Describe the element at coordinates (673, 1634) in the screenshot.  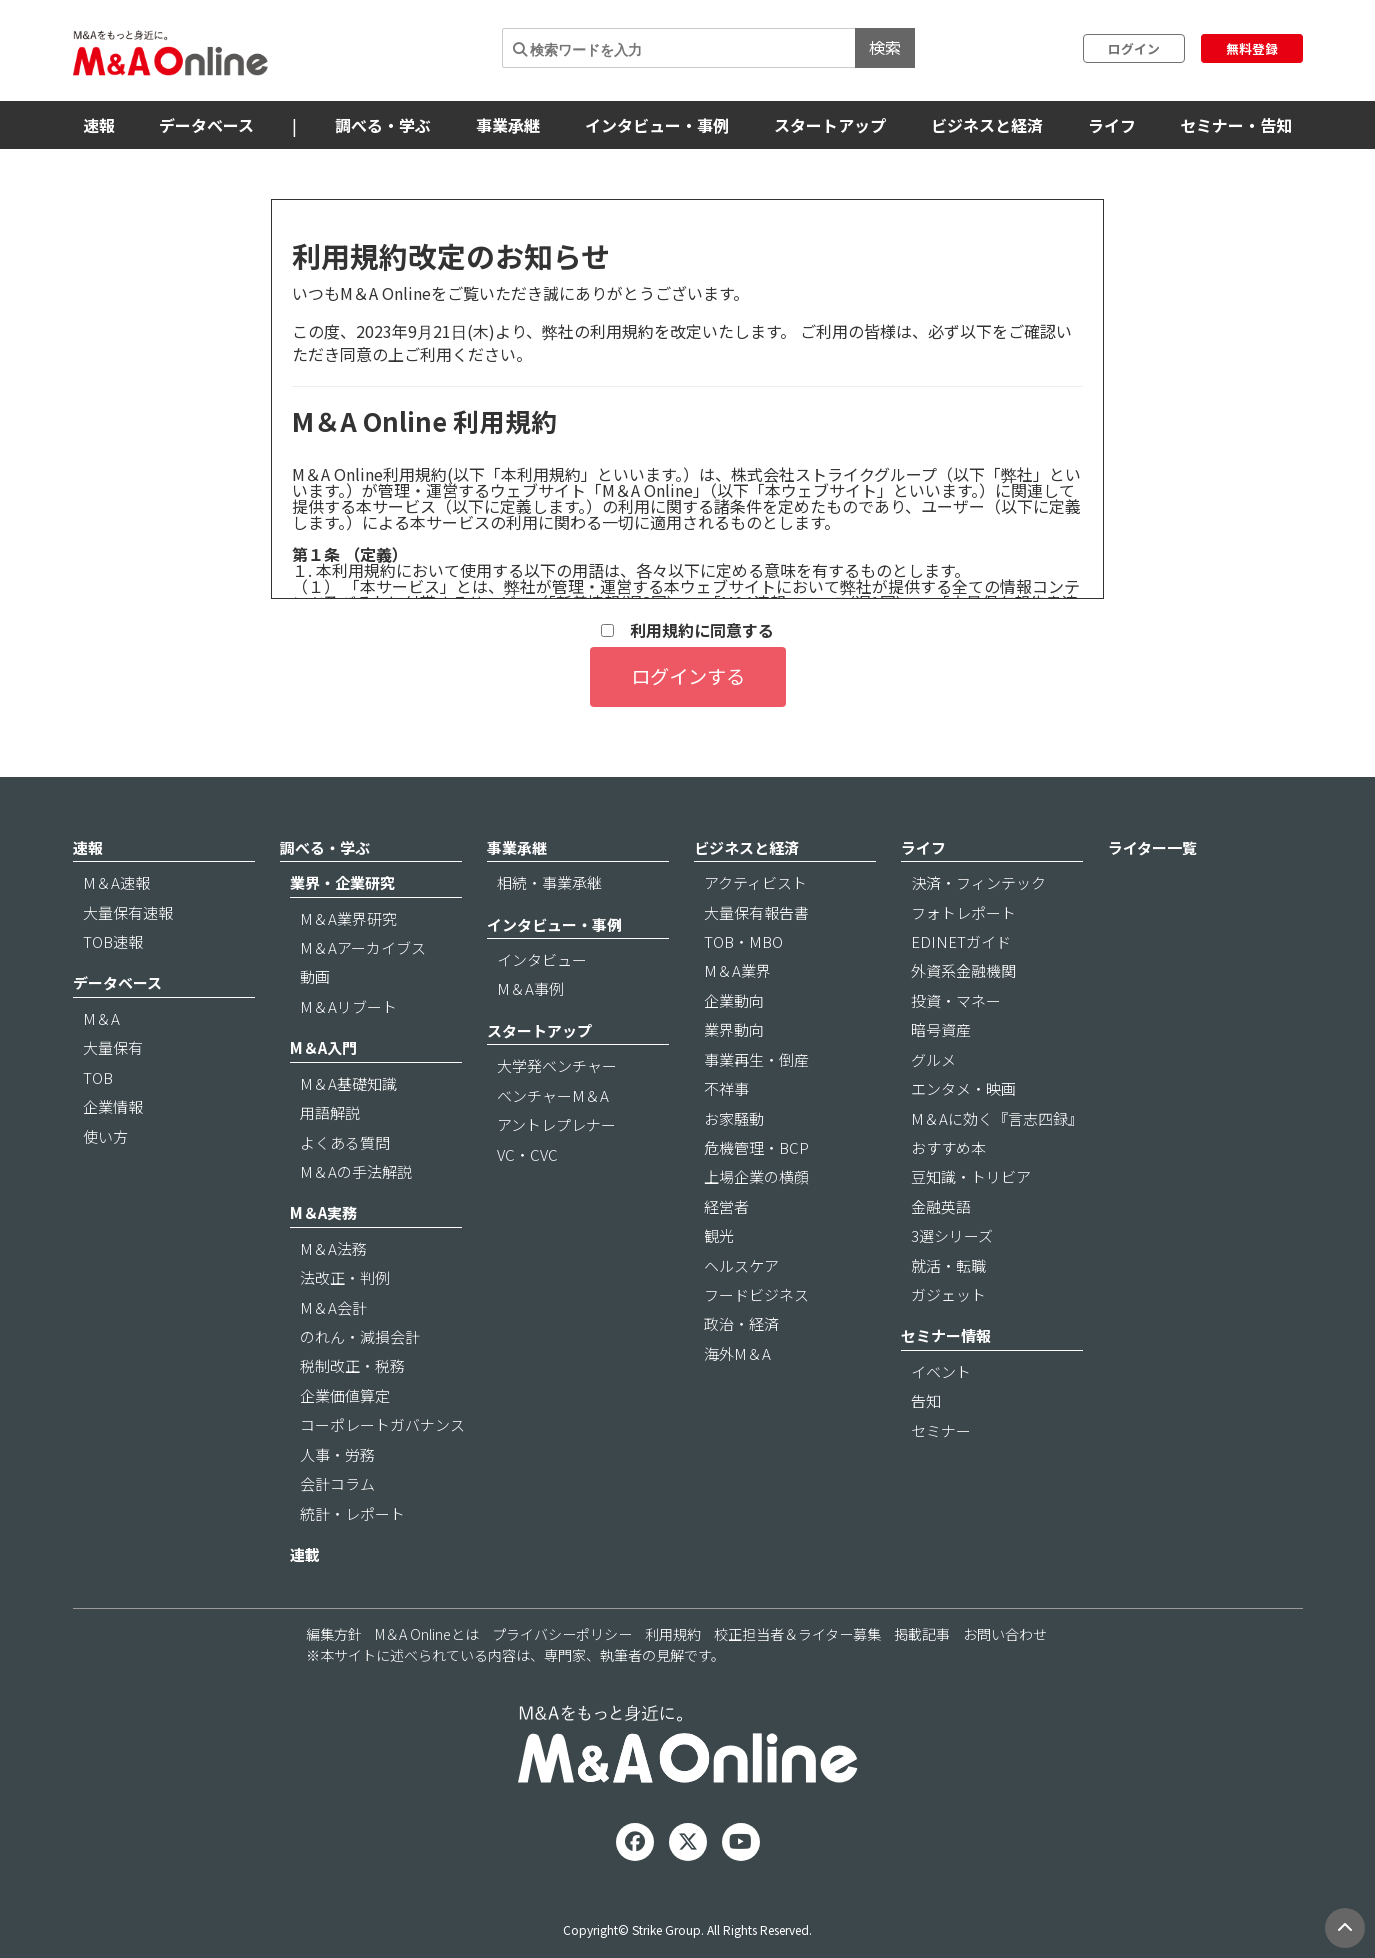
I see `利用規約` at that location.